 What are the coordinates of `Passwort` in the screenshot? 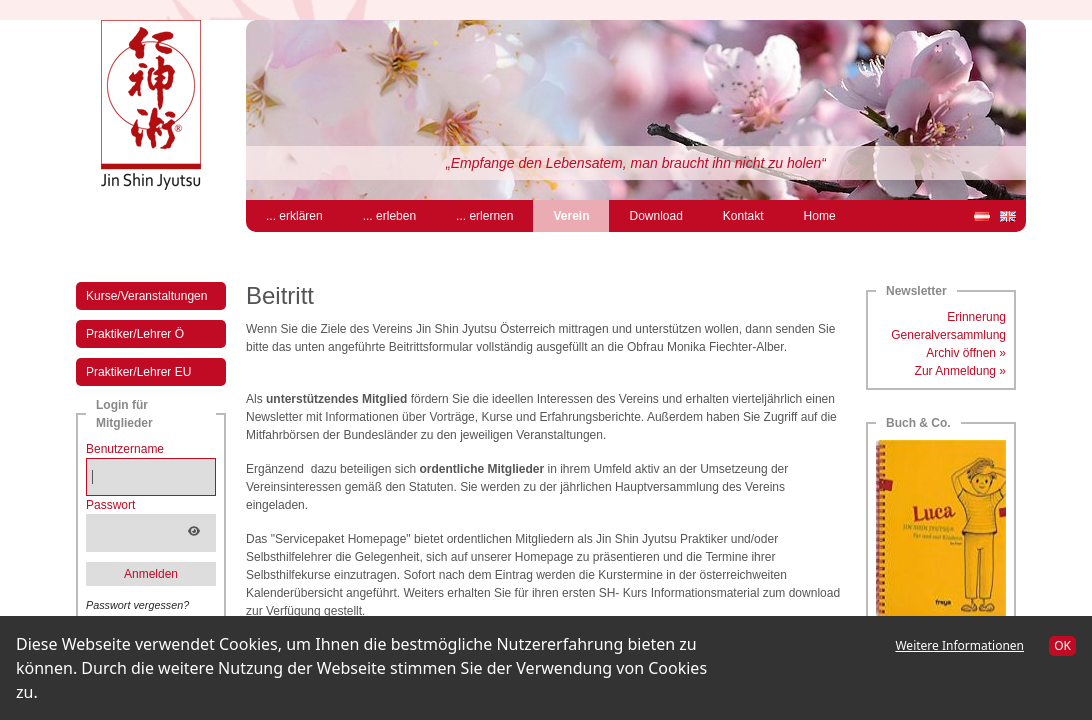 It's located at (110, 505).